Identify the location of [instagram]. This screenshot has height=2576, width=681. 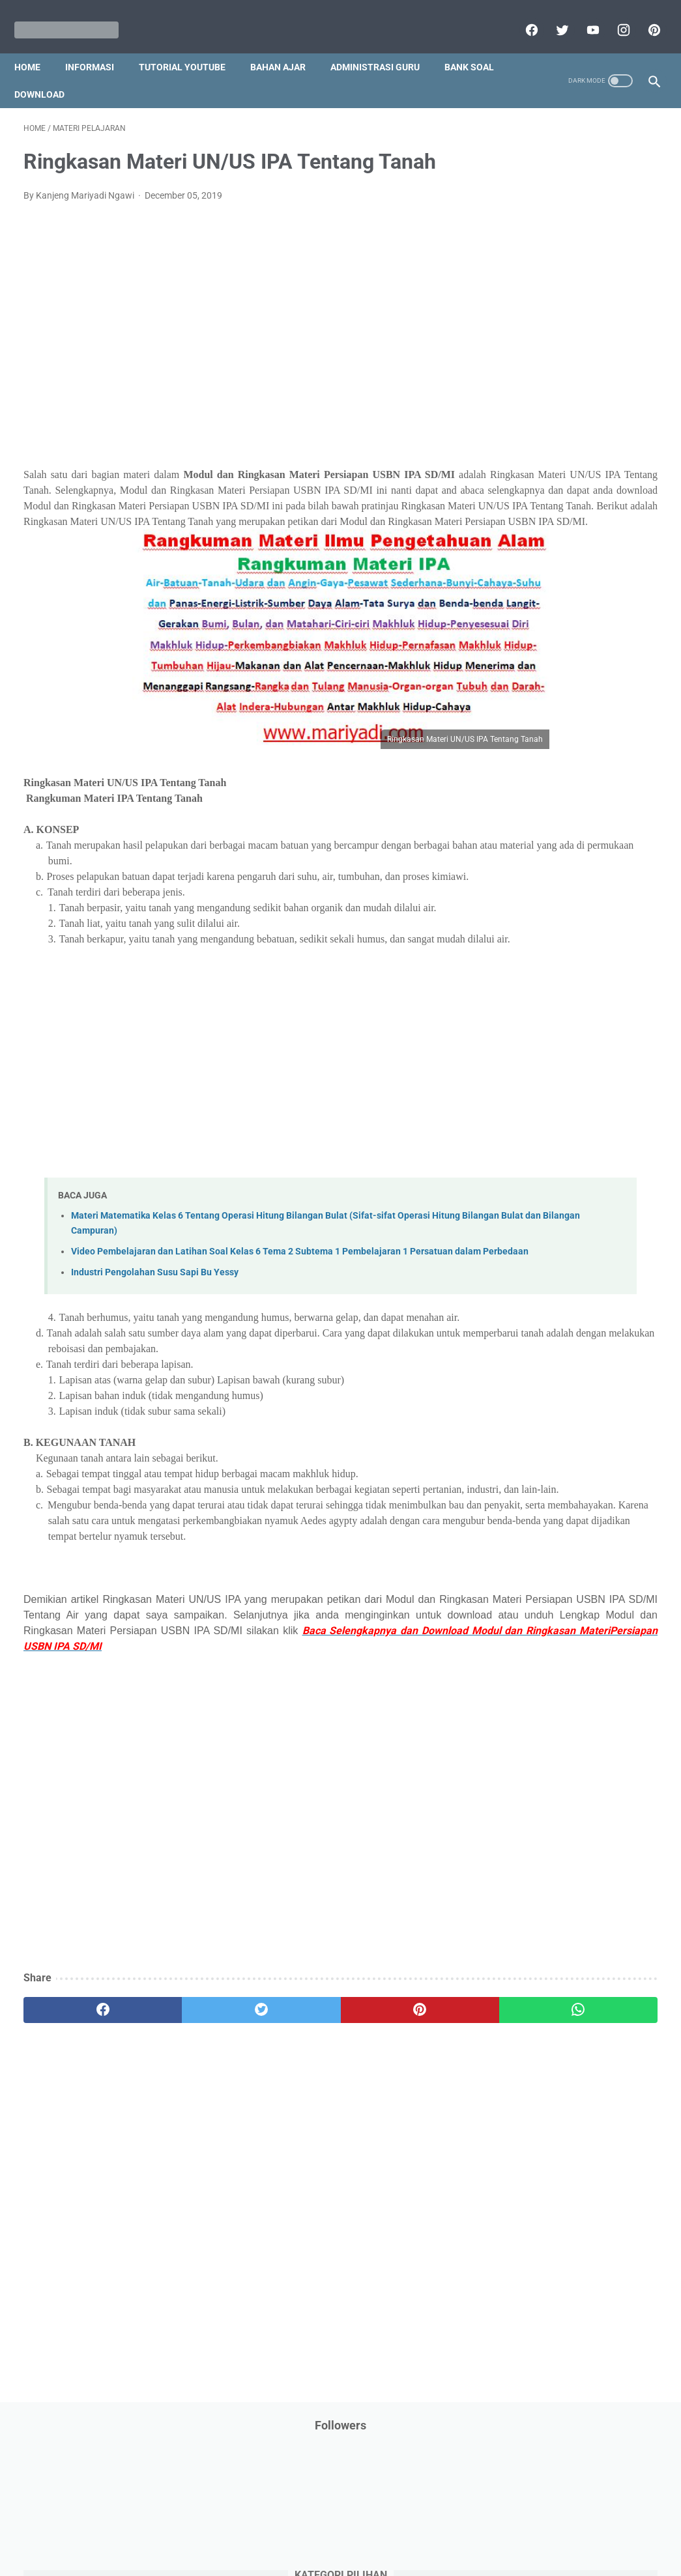
(613, 15).